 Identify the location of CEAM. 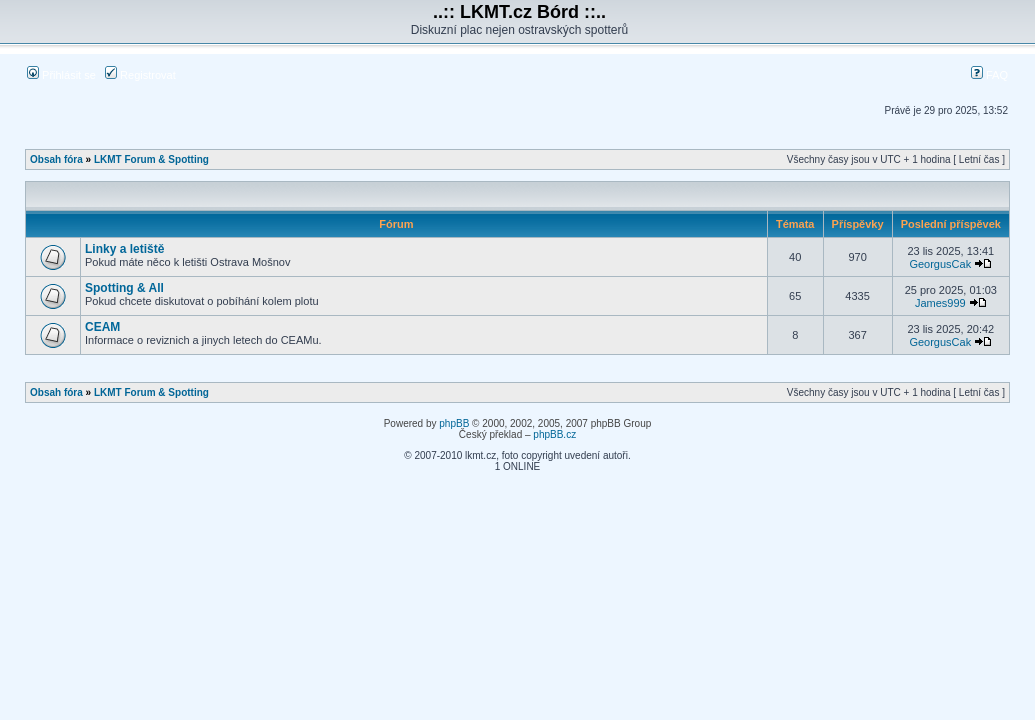
(102, 327).